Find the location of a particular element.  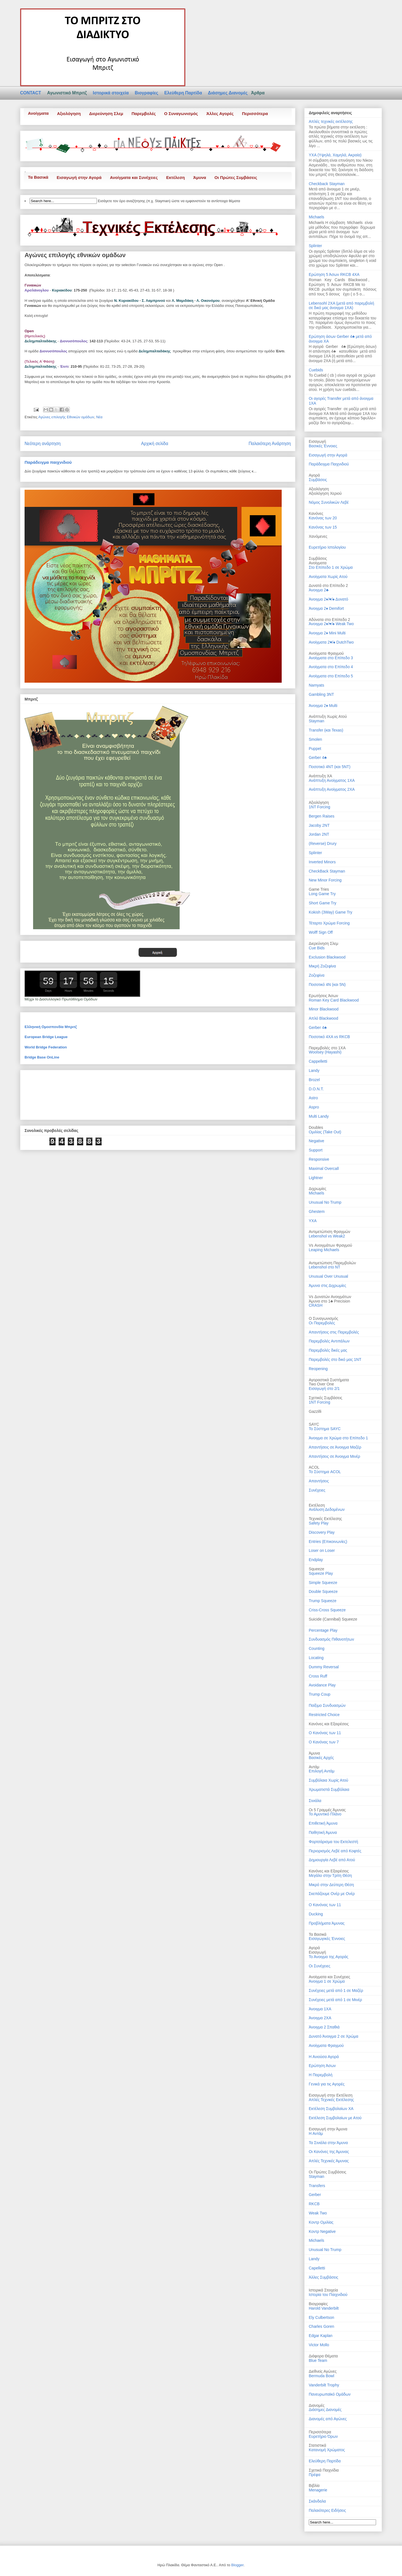

Harold Vanderbilt is located at coordinates (324, 2308).